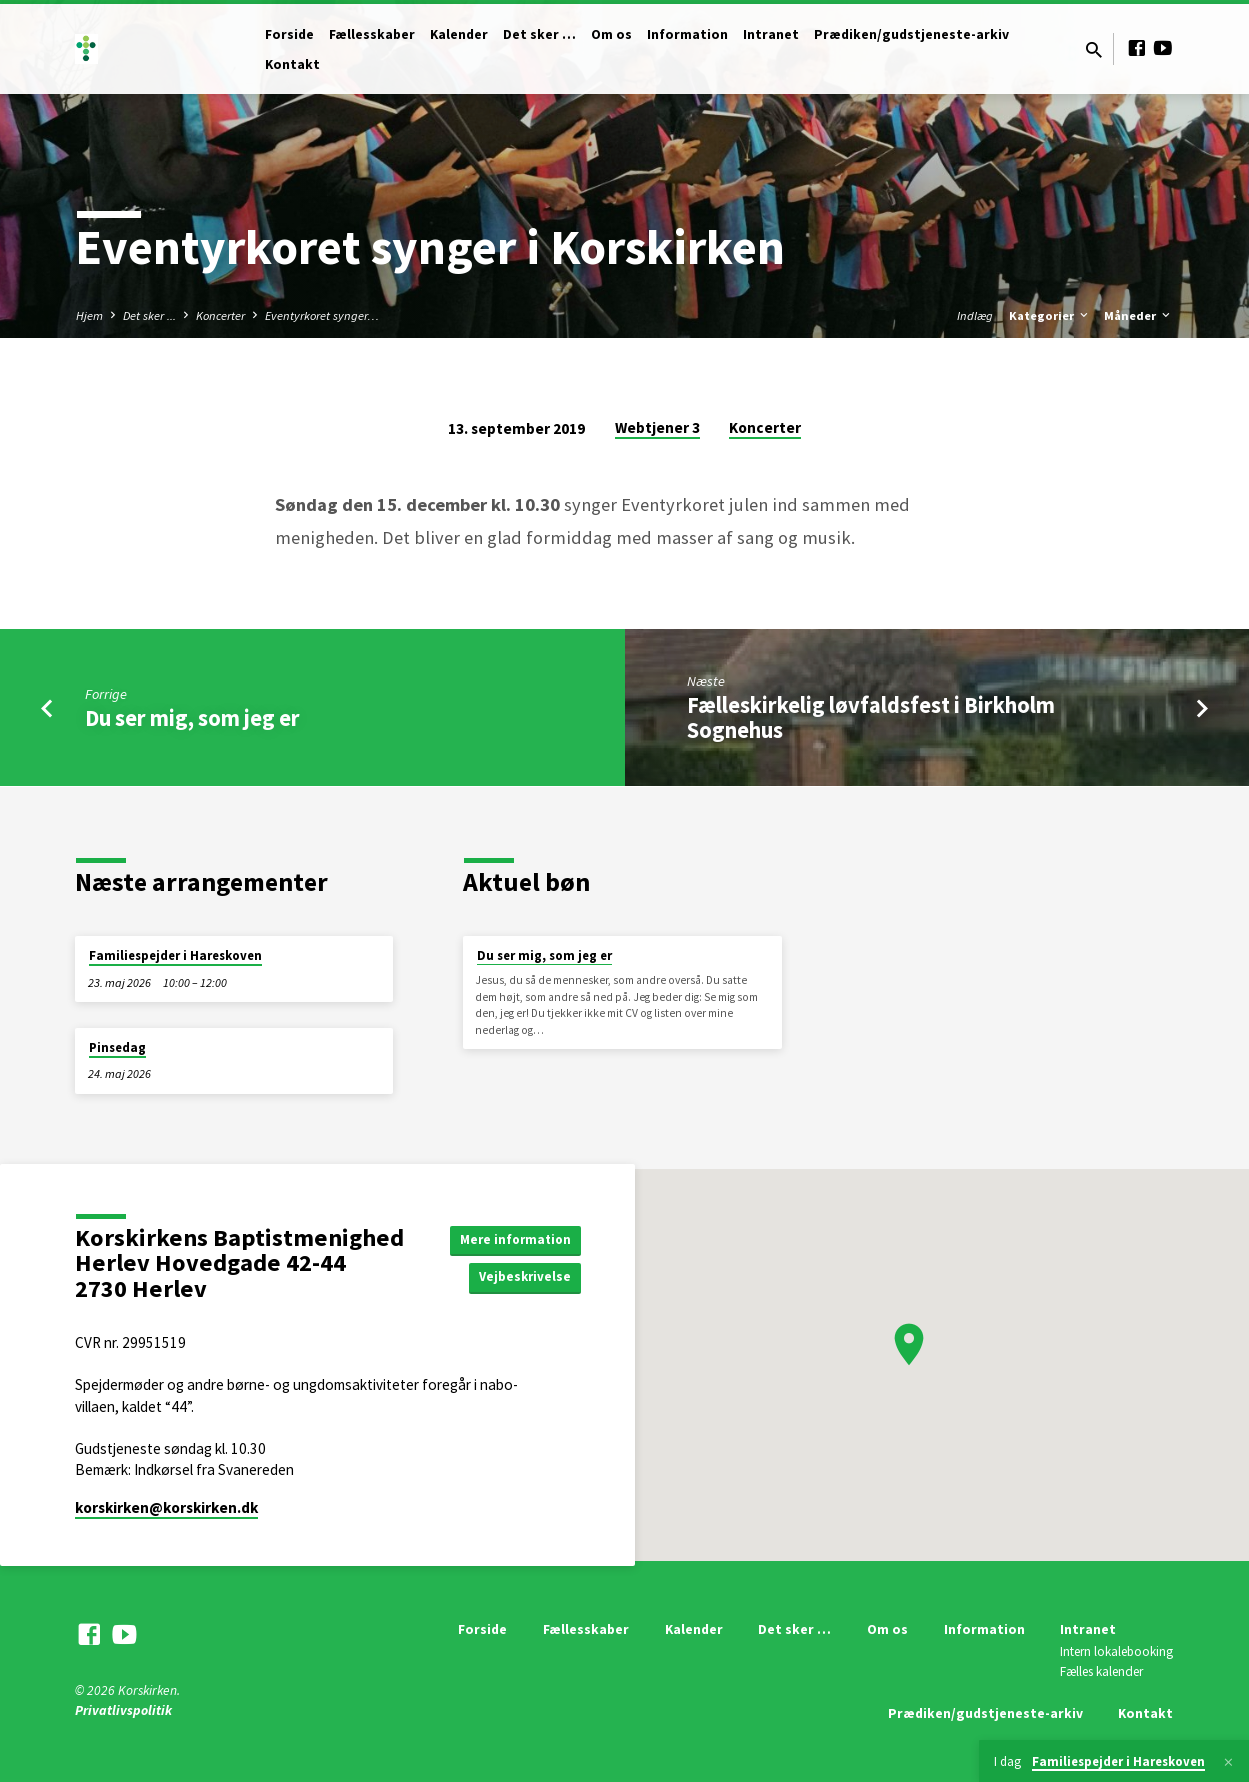 The image size is (1249, 1782). What do you see at coordinates (975, 315) in the screenshot?
I see `Indlæg` at bounding box center [975, 315].